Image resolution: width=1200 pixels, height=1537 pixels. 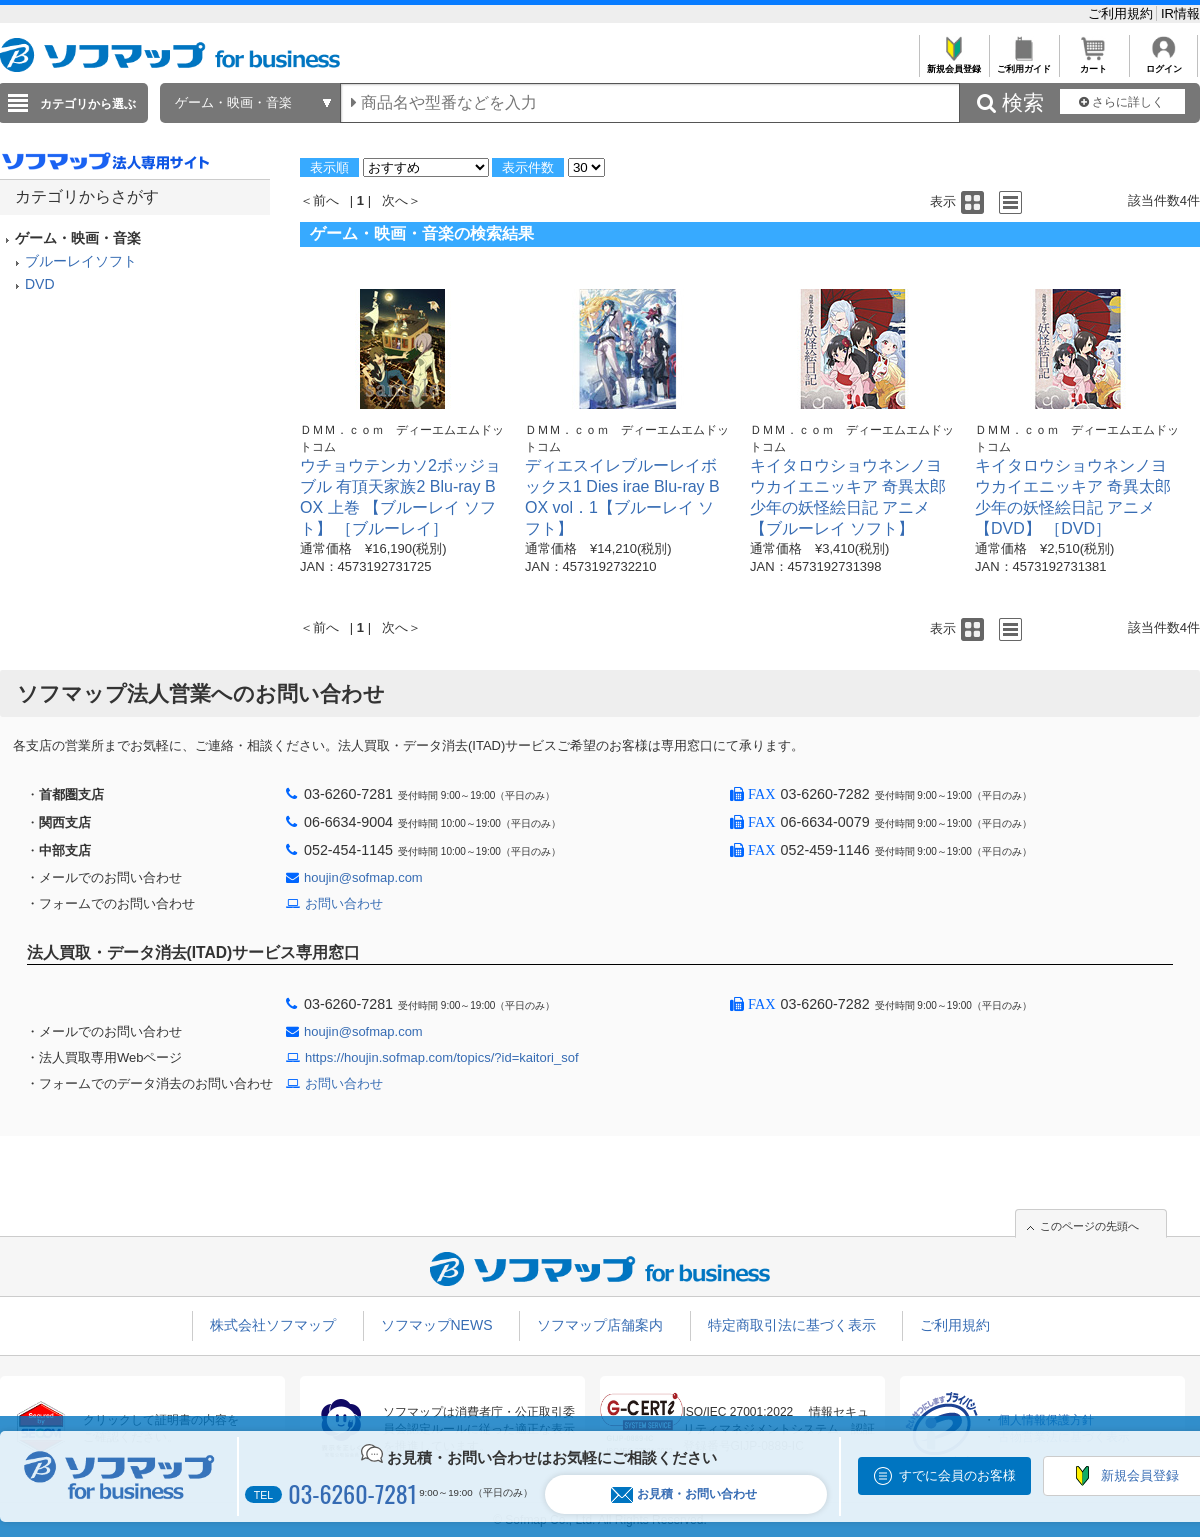 What do you see at coordinates (1180, 13) in the screenshot?
I see `IR情報` at bounding box center [1180, 13].